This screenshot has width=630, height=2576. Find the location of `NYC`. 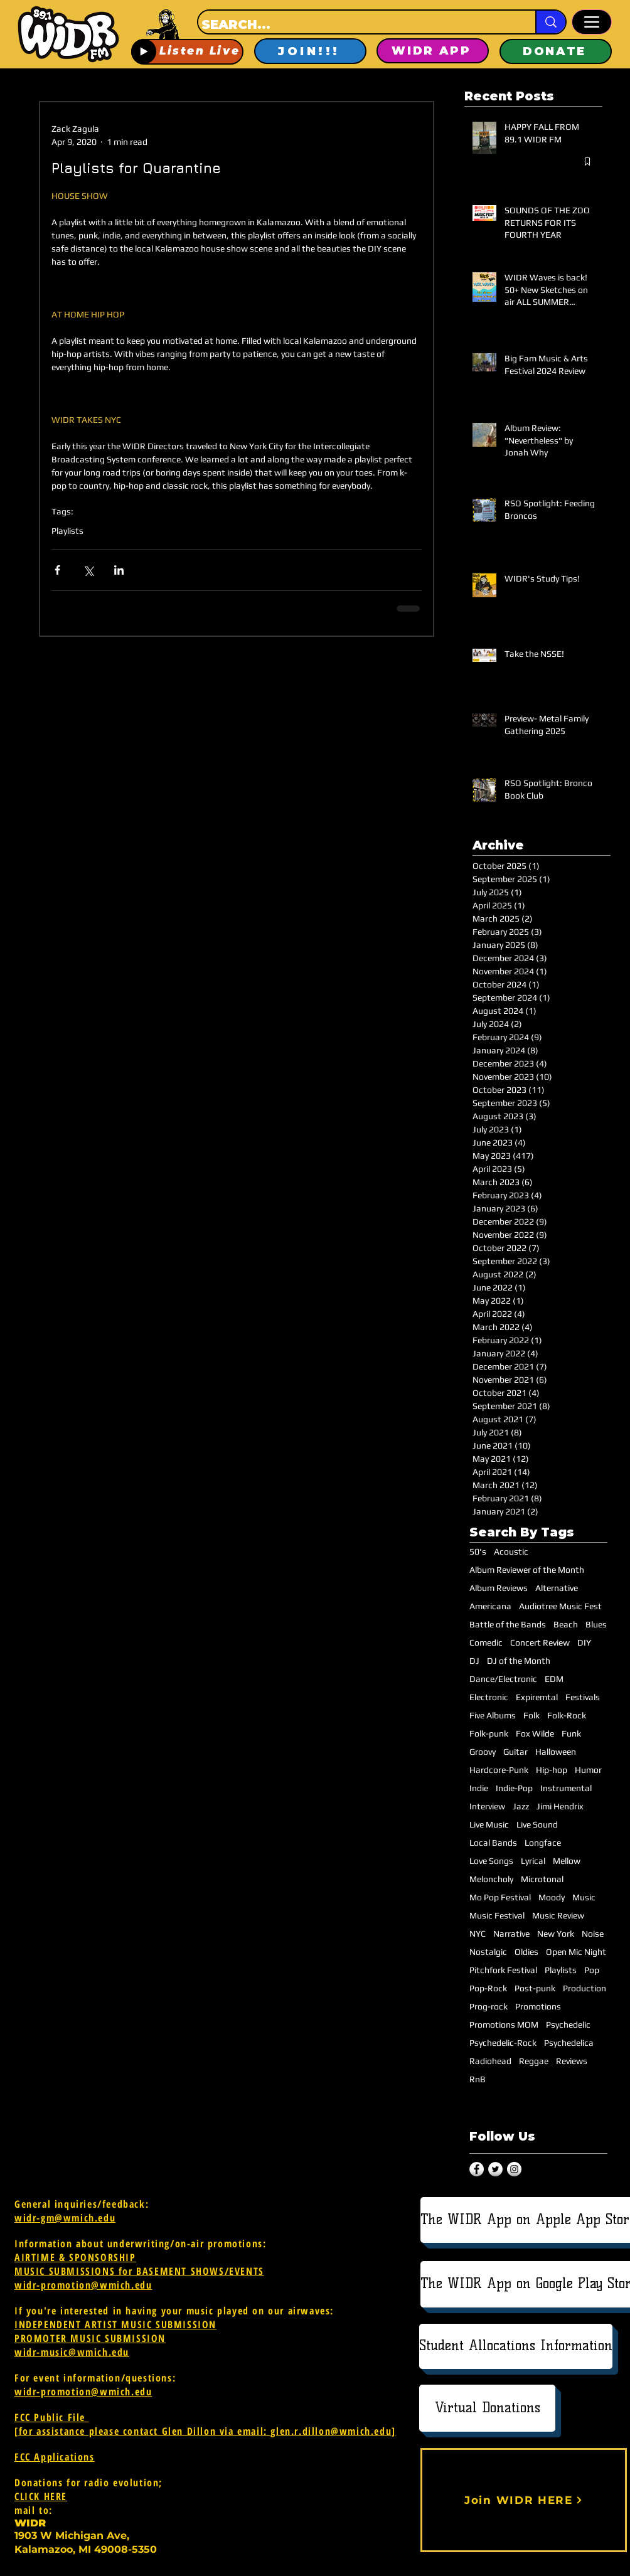

NYC is located at coordinates (477, 1934).